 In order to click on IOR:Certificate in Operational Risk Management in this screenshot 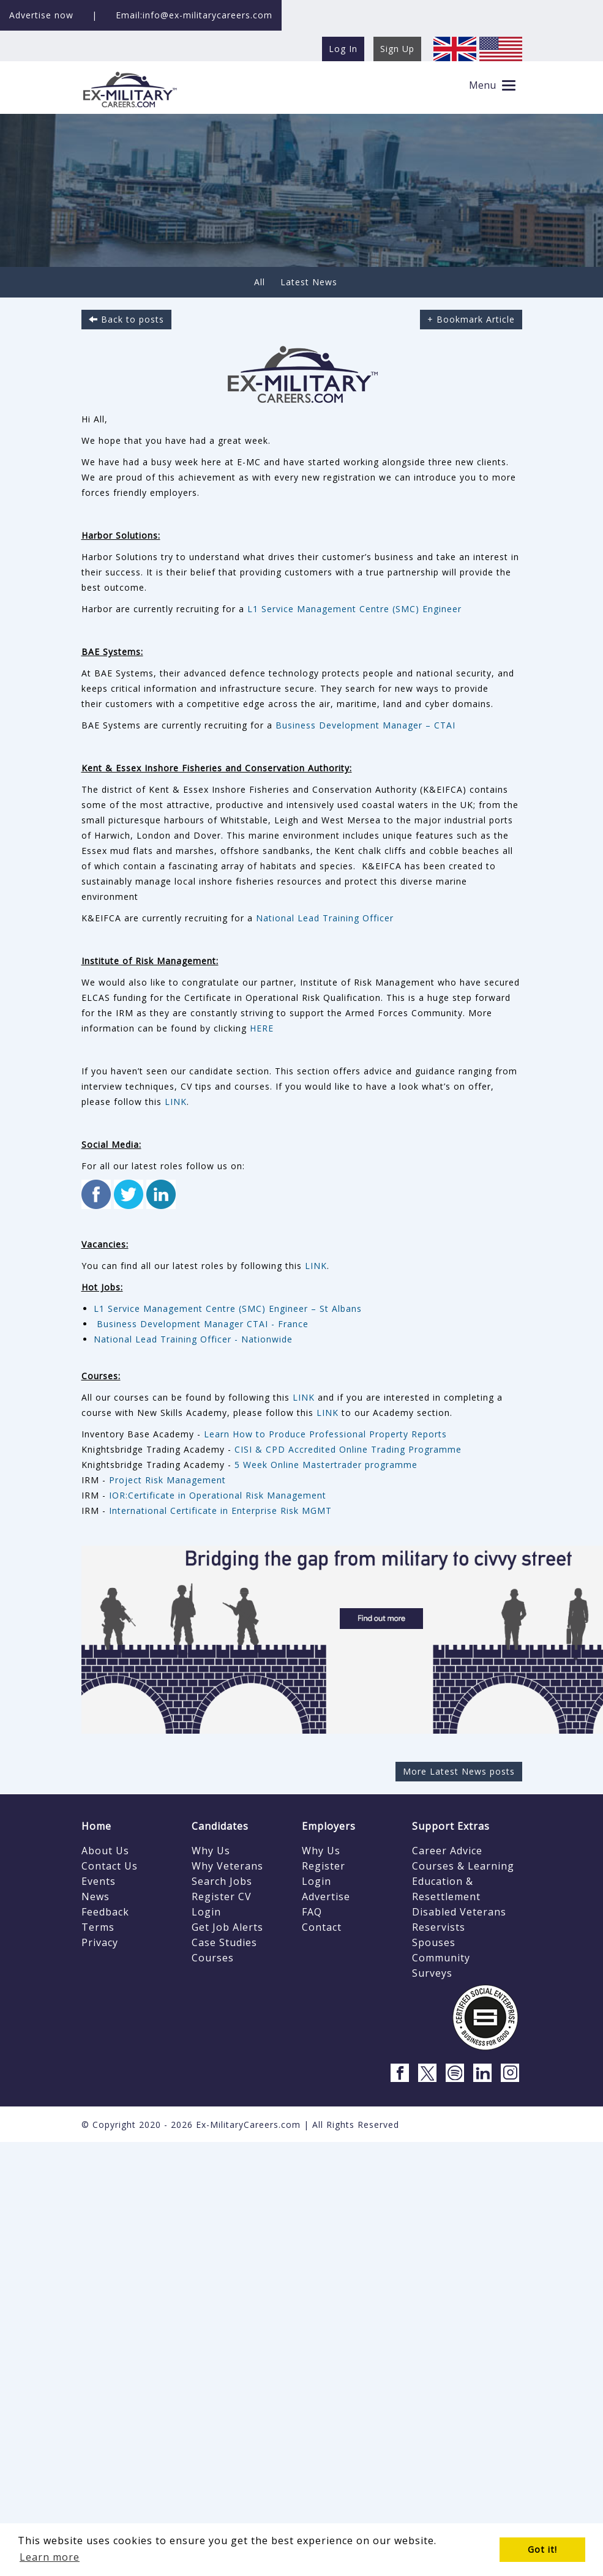, I will do `click(217, 1495)`.